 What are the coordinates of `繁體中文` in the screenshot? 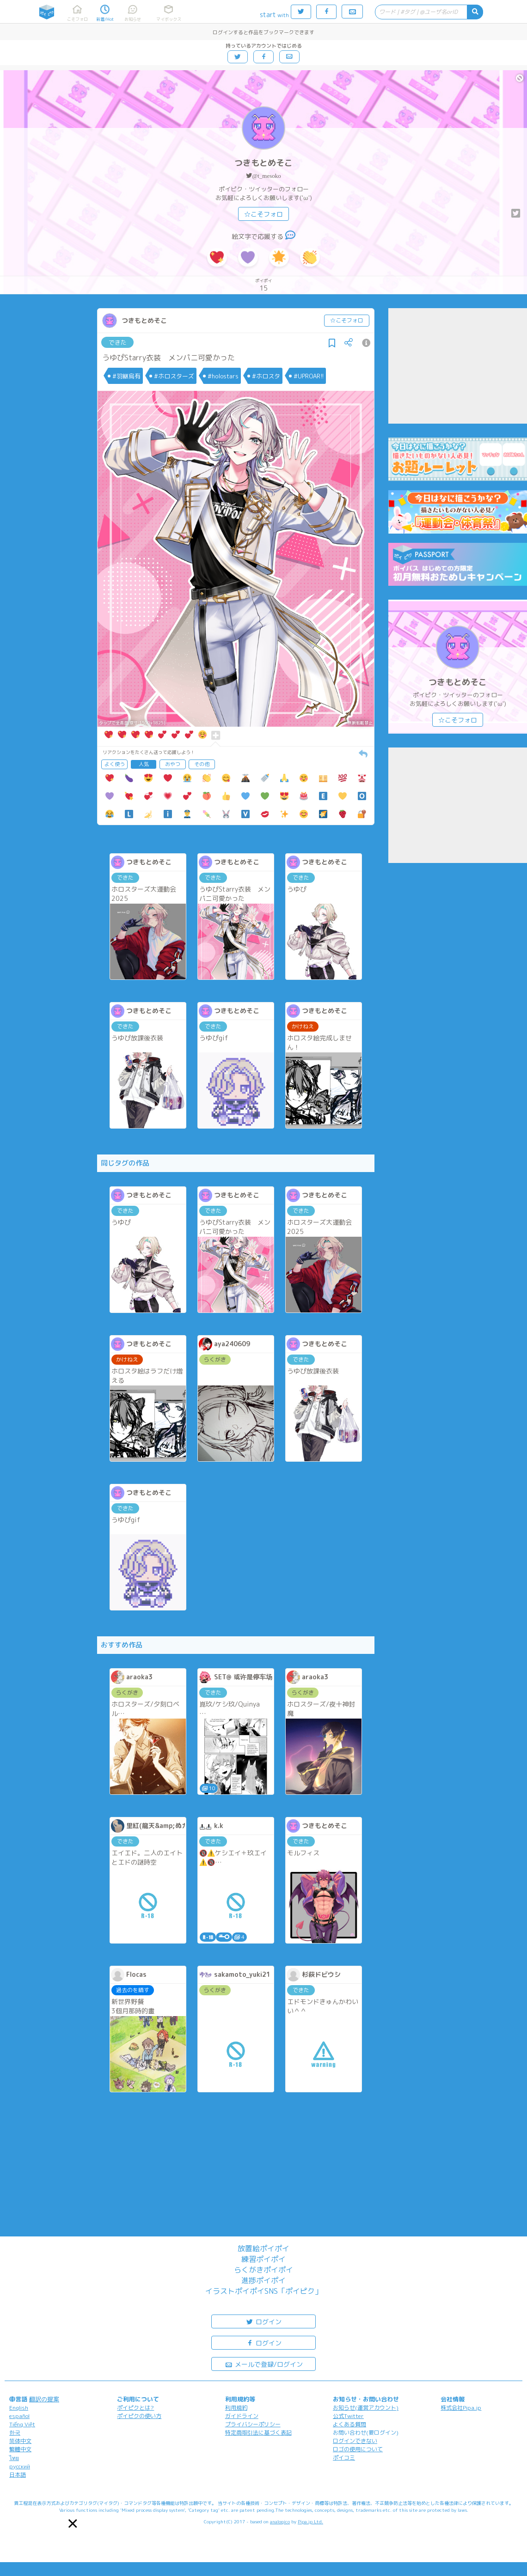 It's located at (20, 2449).